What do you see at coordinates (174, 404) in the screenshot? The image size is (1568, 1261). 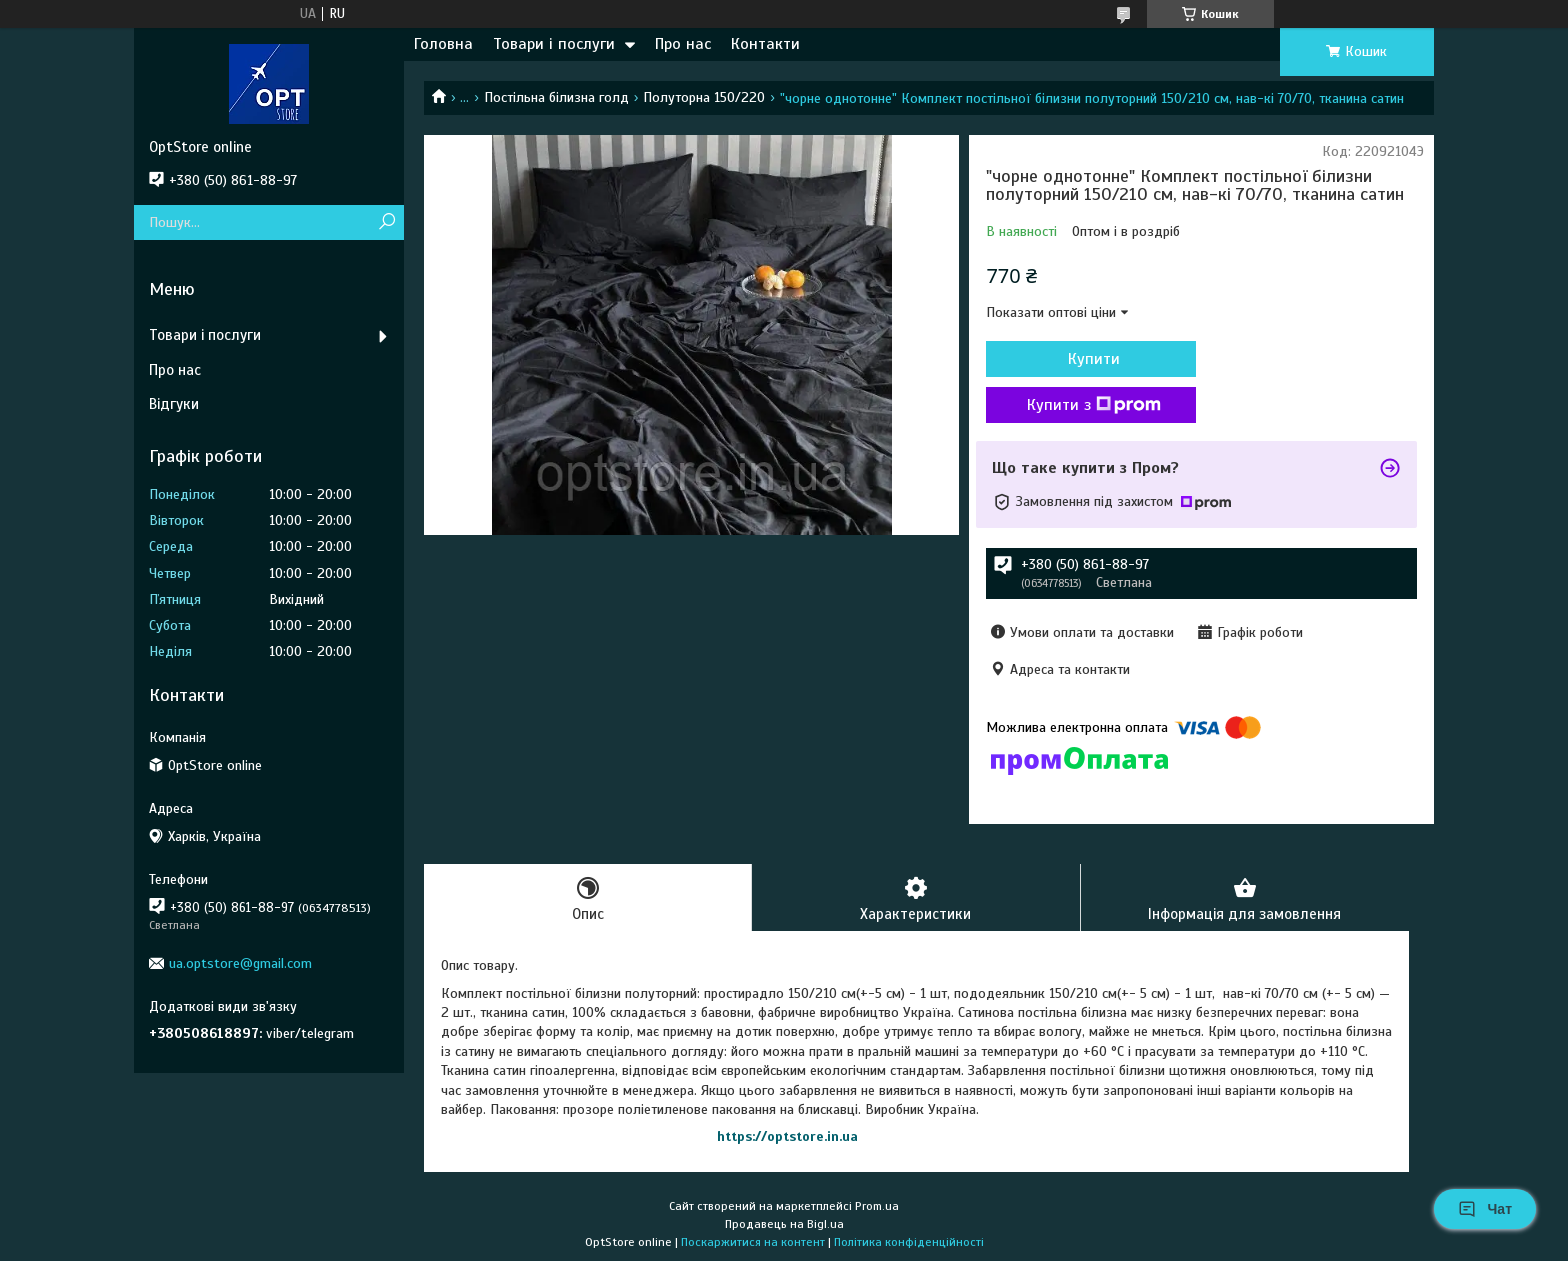 I see `Відгуки` at bounding box center [174, 404].